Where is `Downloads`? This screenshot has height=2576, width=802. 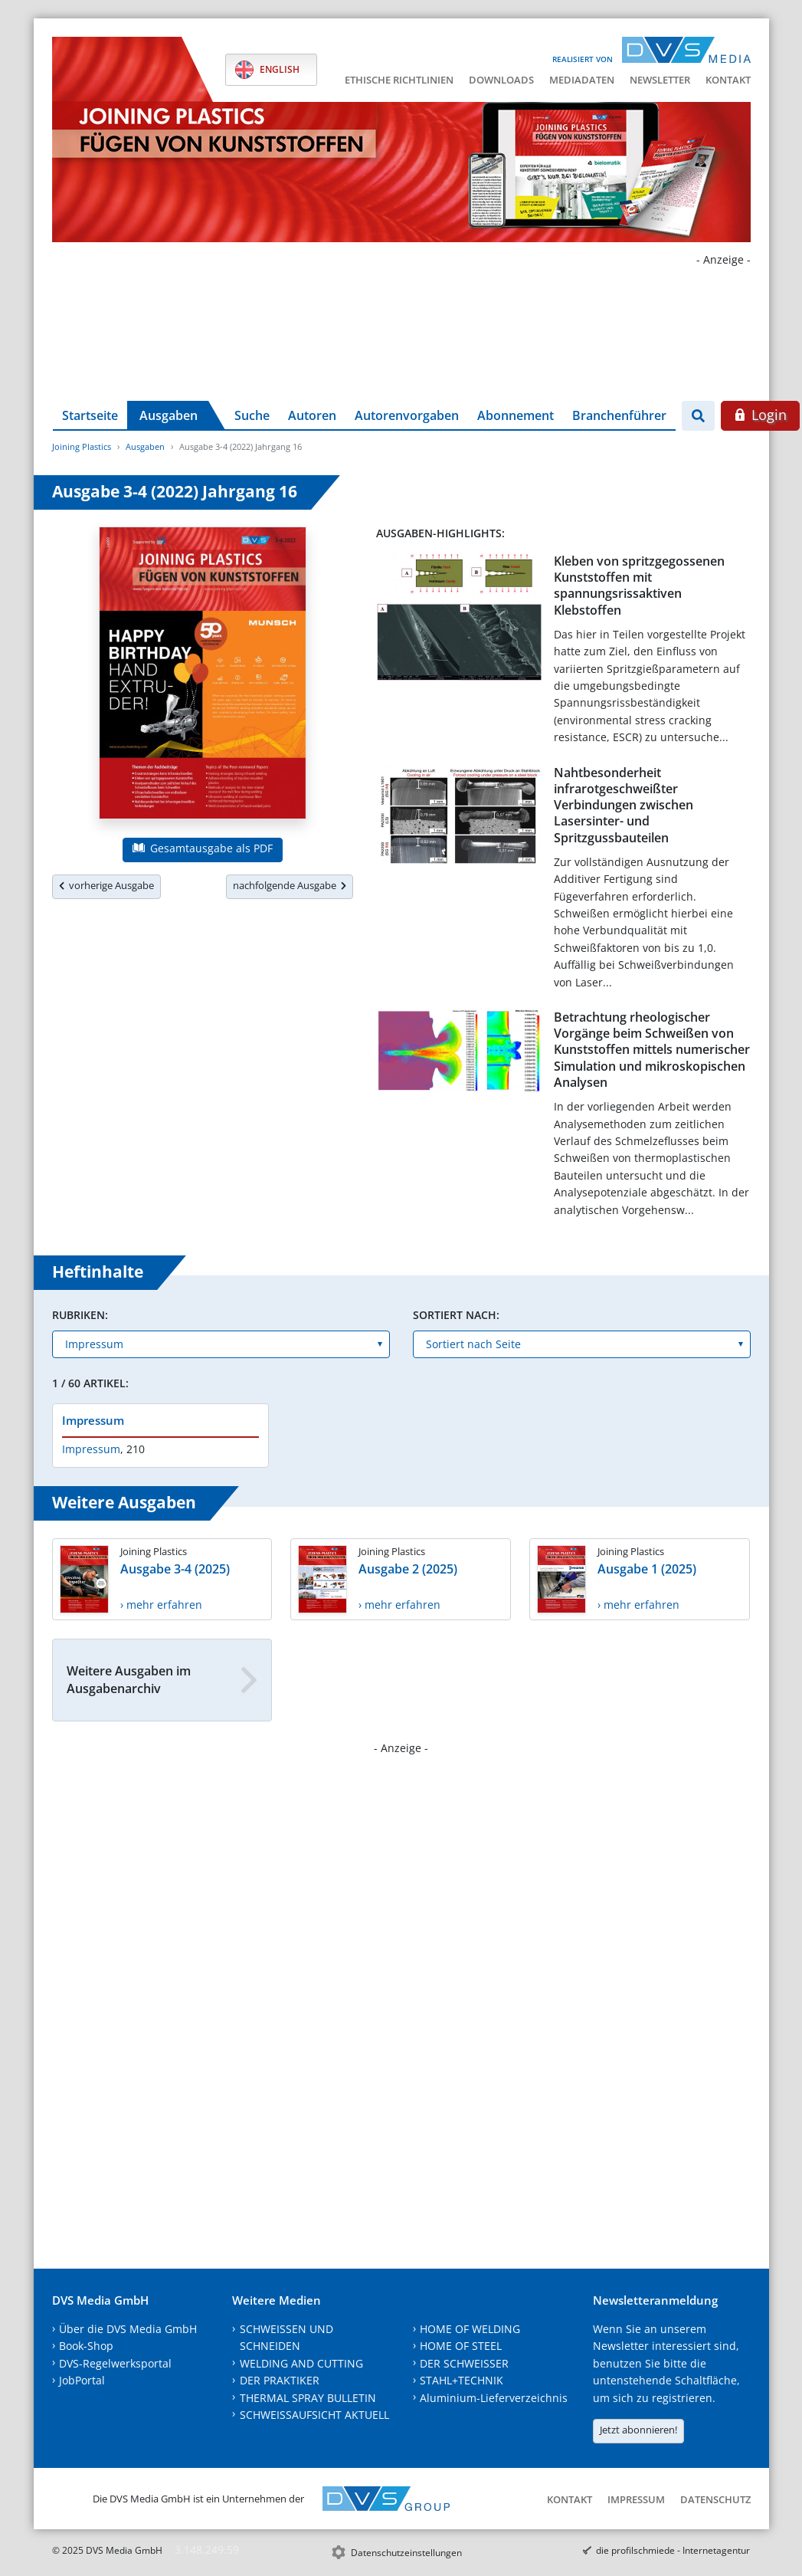
Downloads is located at coordinates (501, 80).